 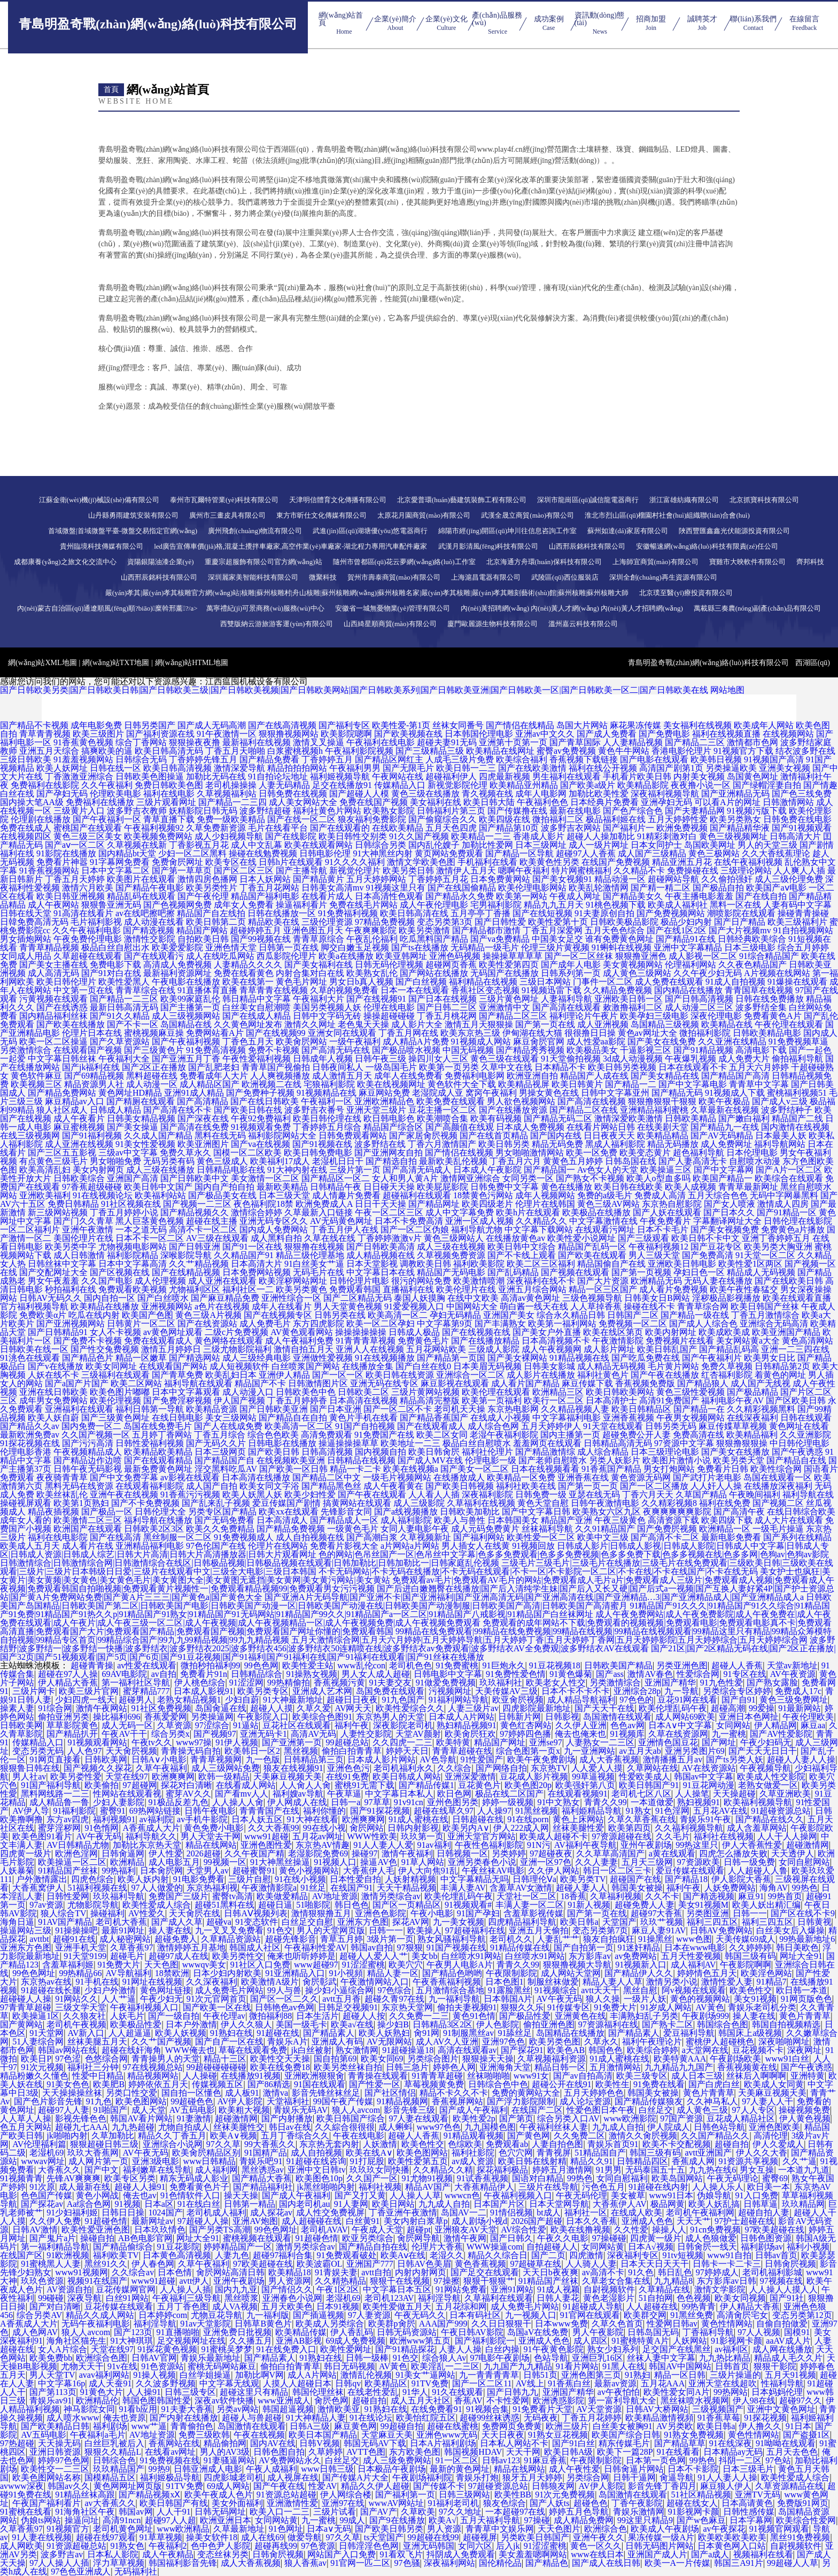 I want to click on 国产极品喷水视频, so click(x=406, y=1050).